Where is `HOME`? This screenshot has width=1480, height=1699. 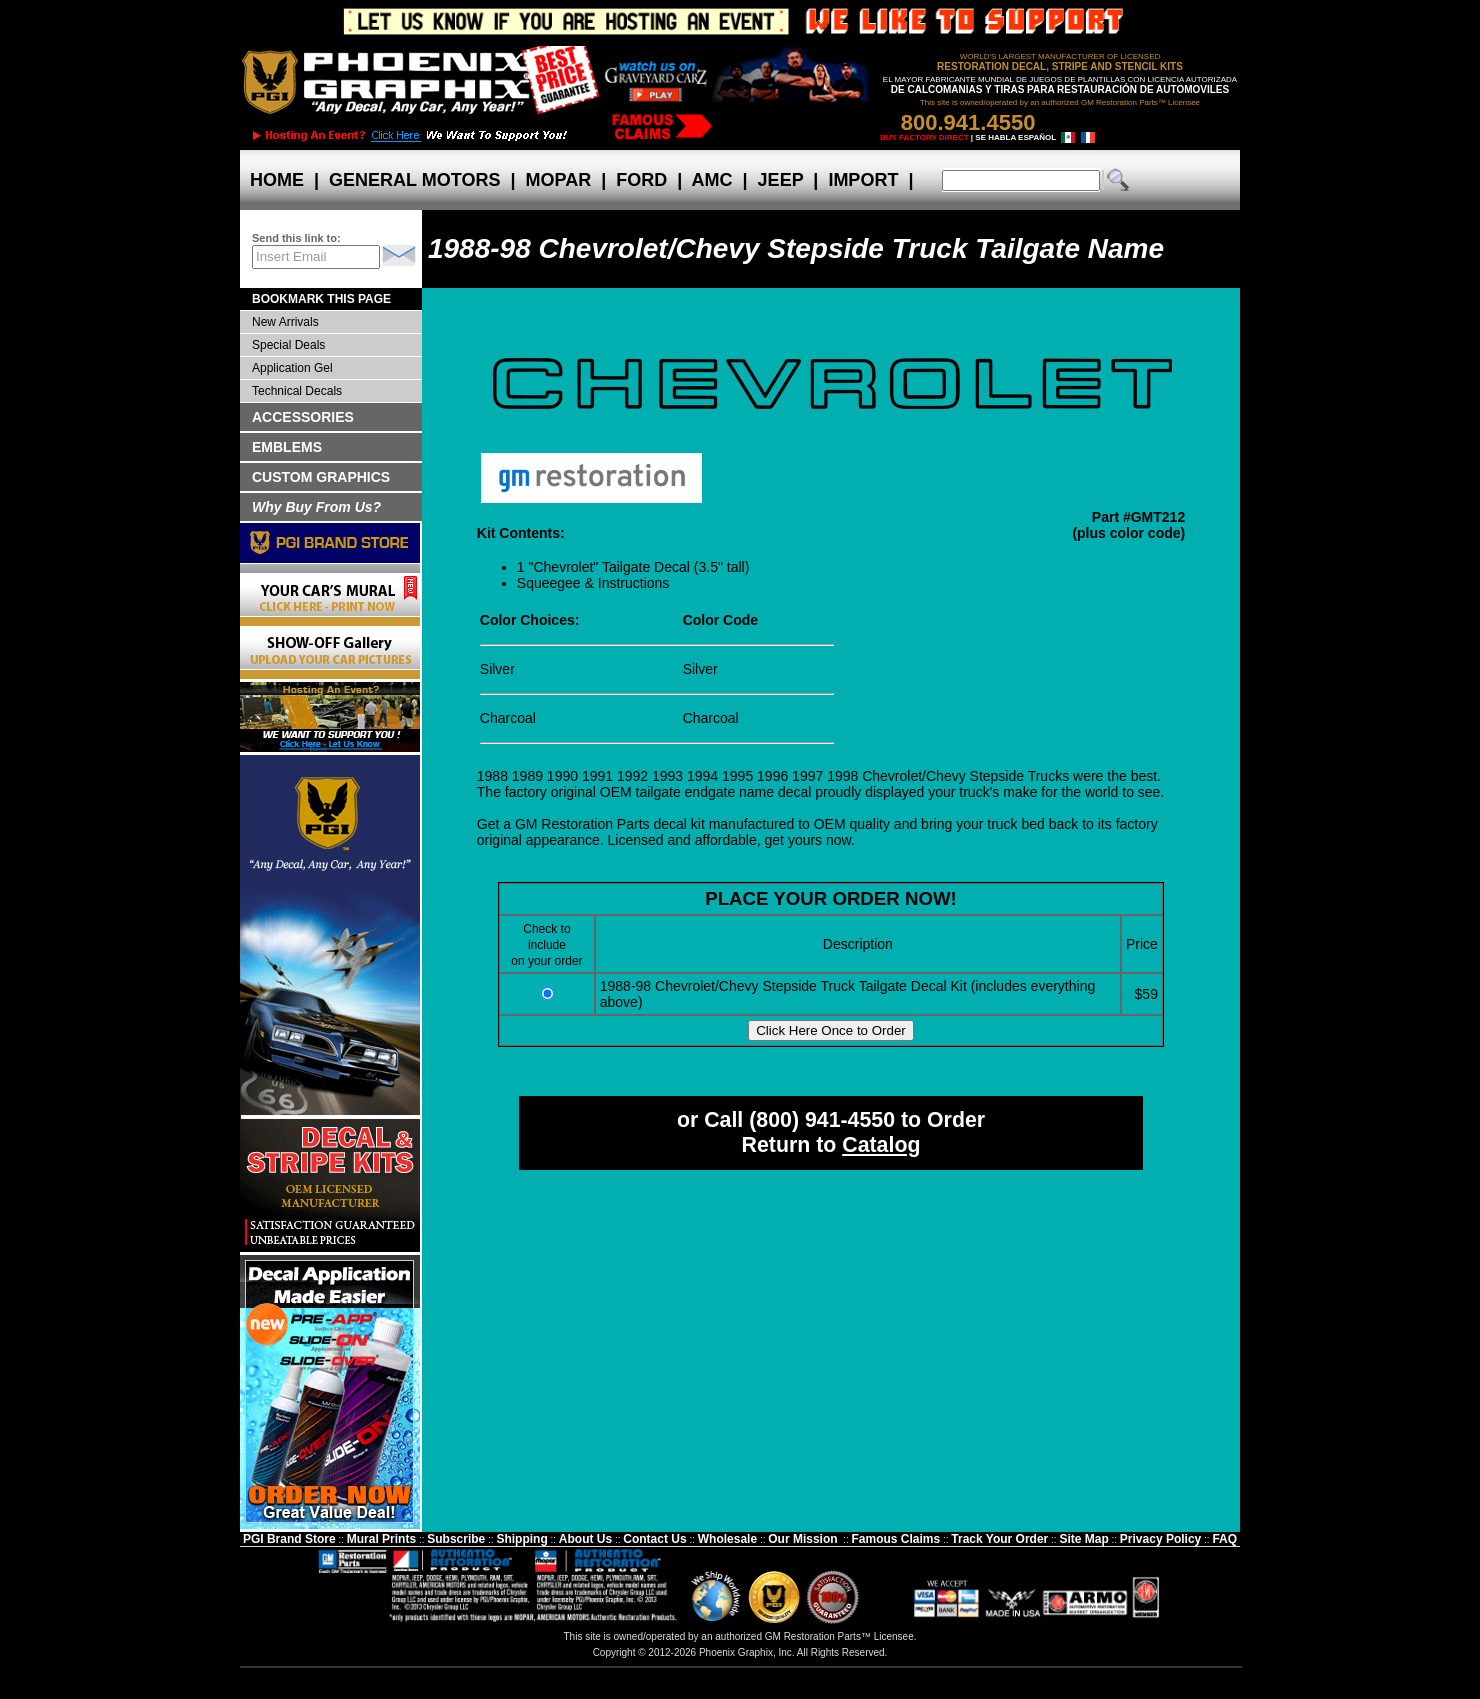
HOME is located at coordinates (277, 180).